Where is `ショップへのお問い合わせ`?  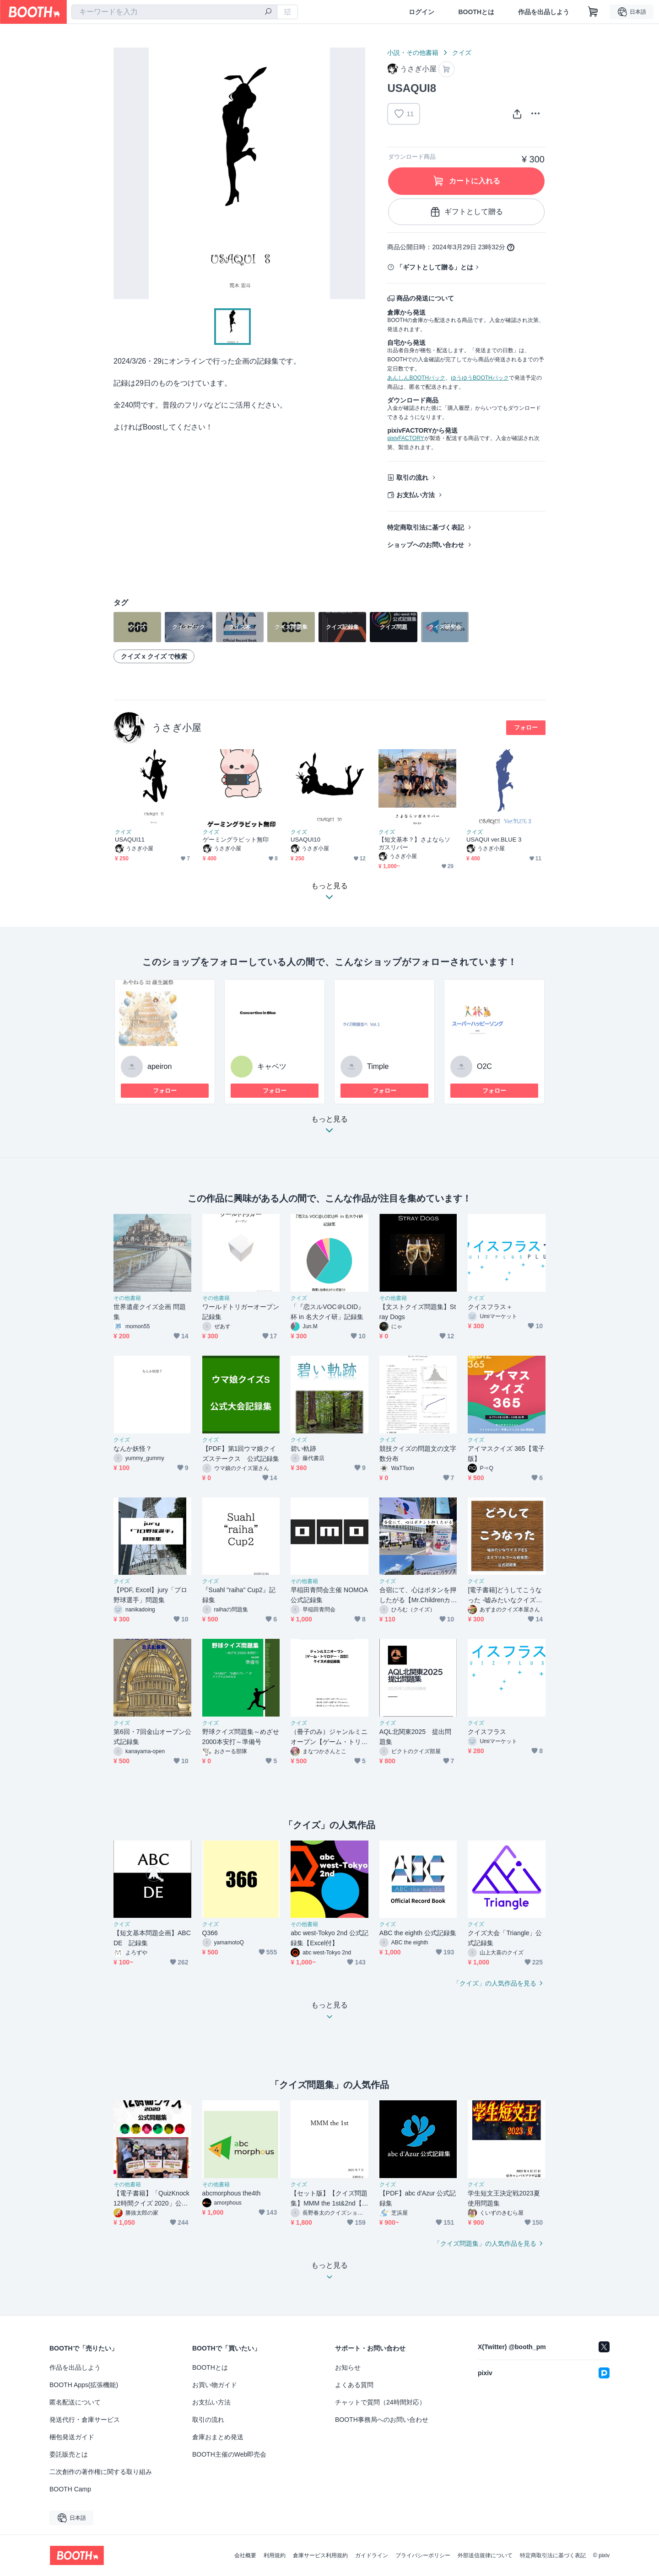
ショップへのお問い合わせ is located at coordinates (425, 544).